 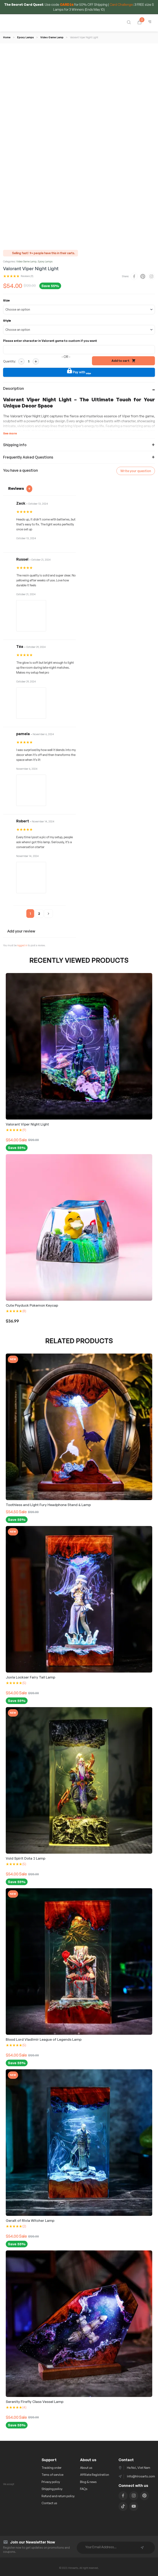 What do you see at coordinates (25, 37) in the screenshot?
I see `Epoxy Lamps` at bounding box center [25, 37].